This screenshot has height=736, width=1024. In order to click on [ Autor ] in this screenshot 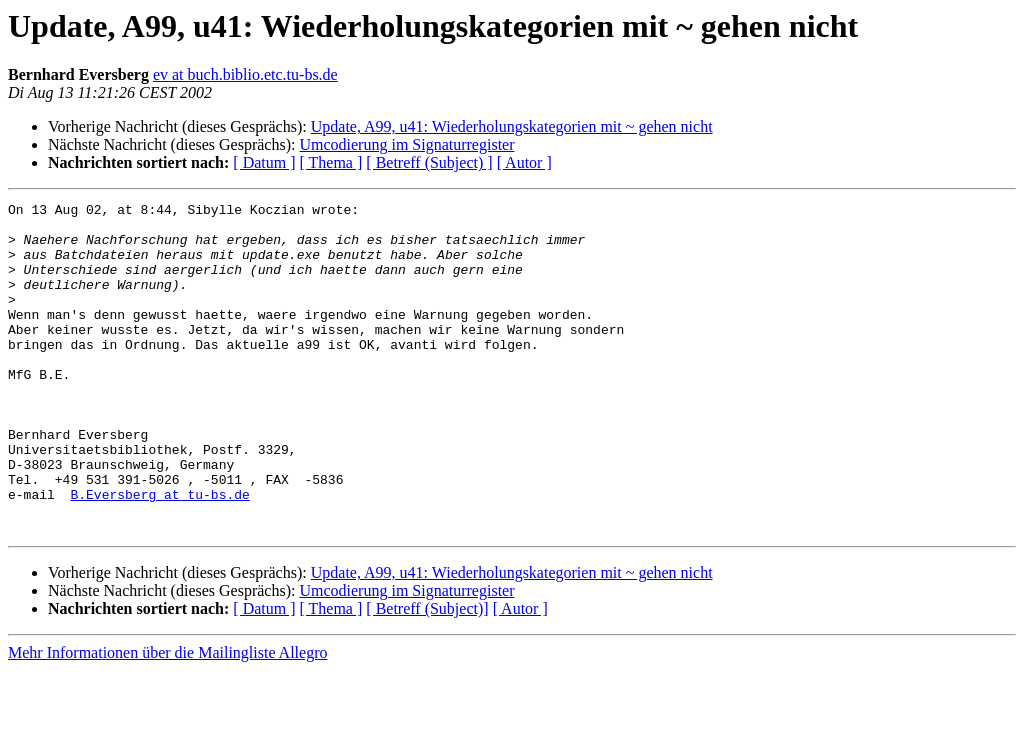, I will do `click(524, 162)`.